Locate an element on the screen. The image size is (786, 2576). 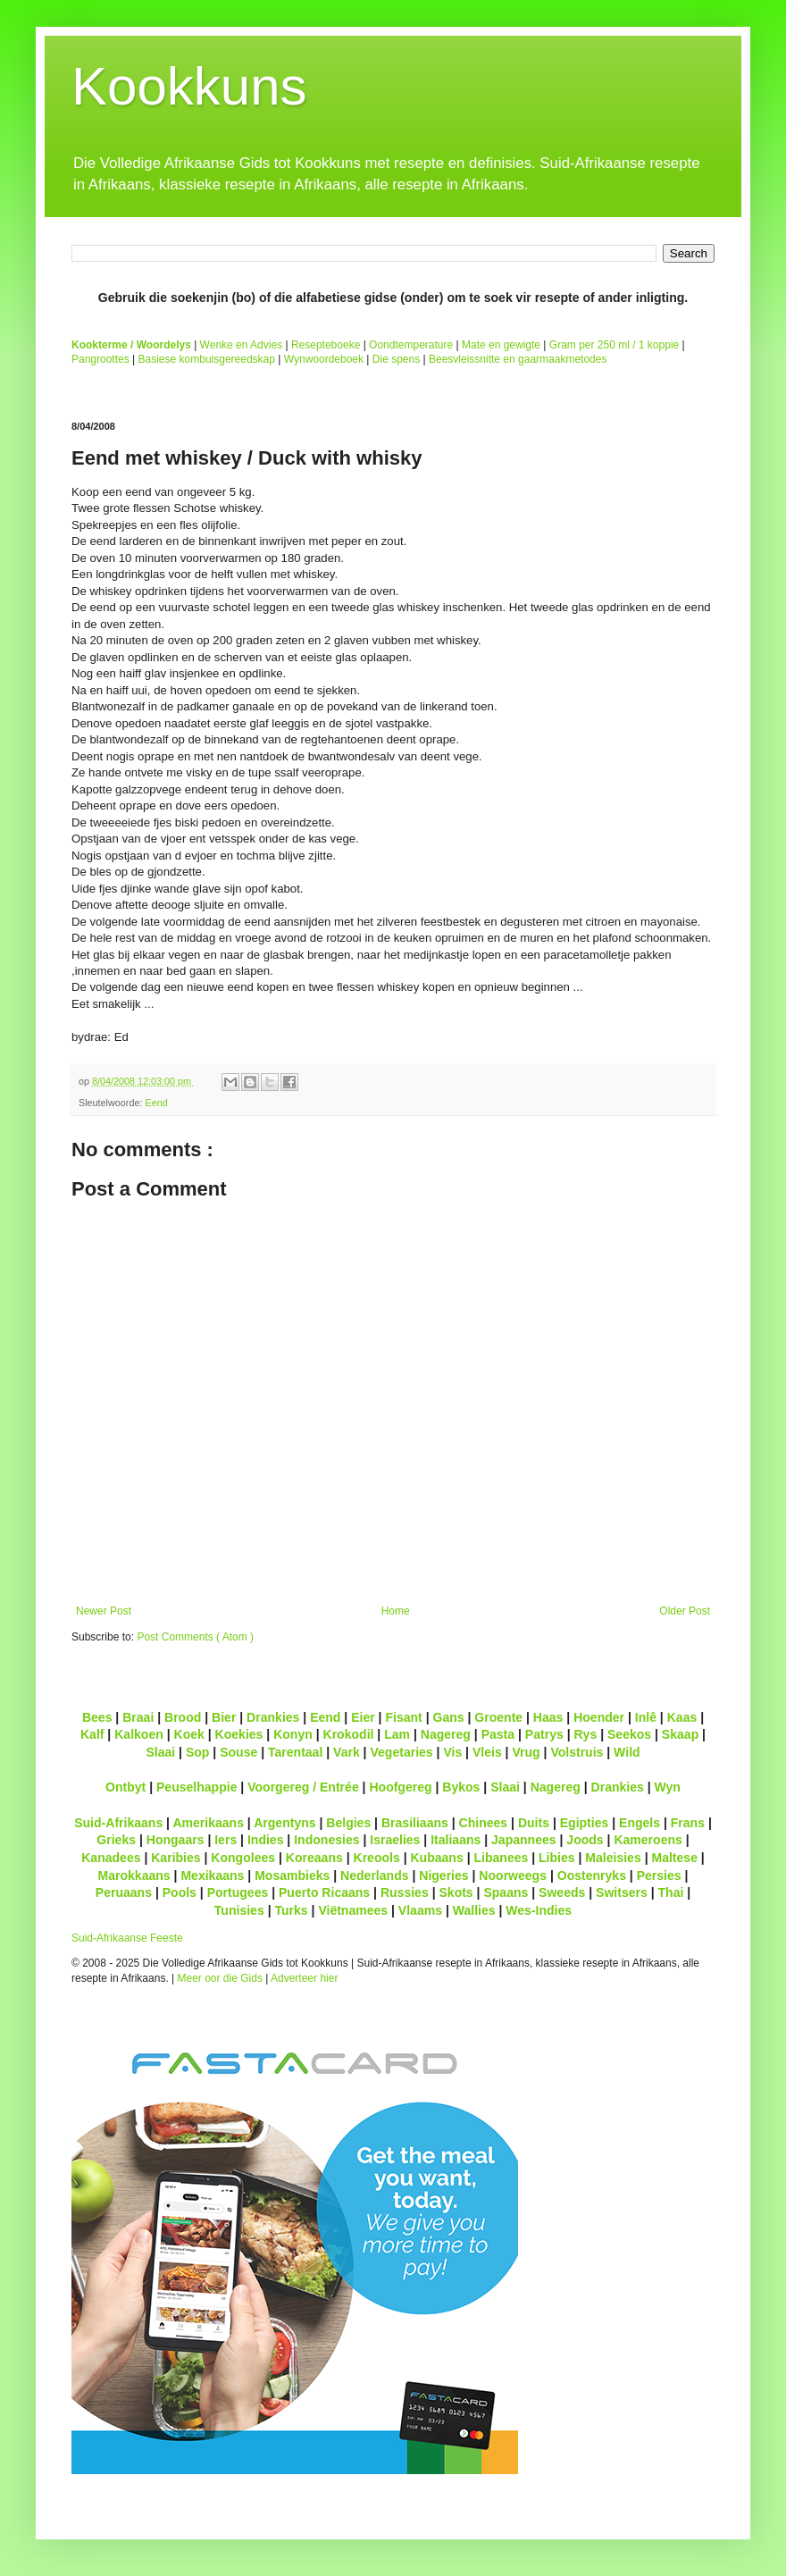
Resepteboeke is located at coordinates (325, 345).